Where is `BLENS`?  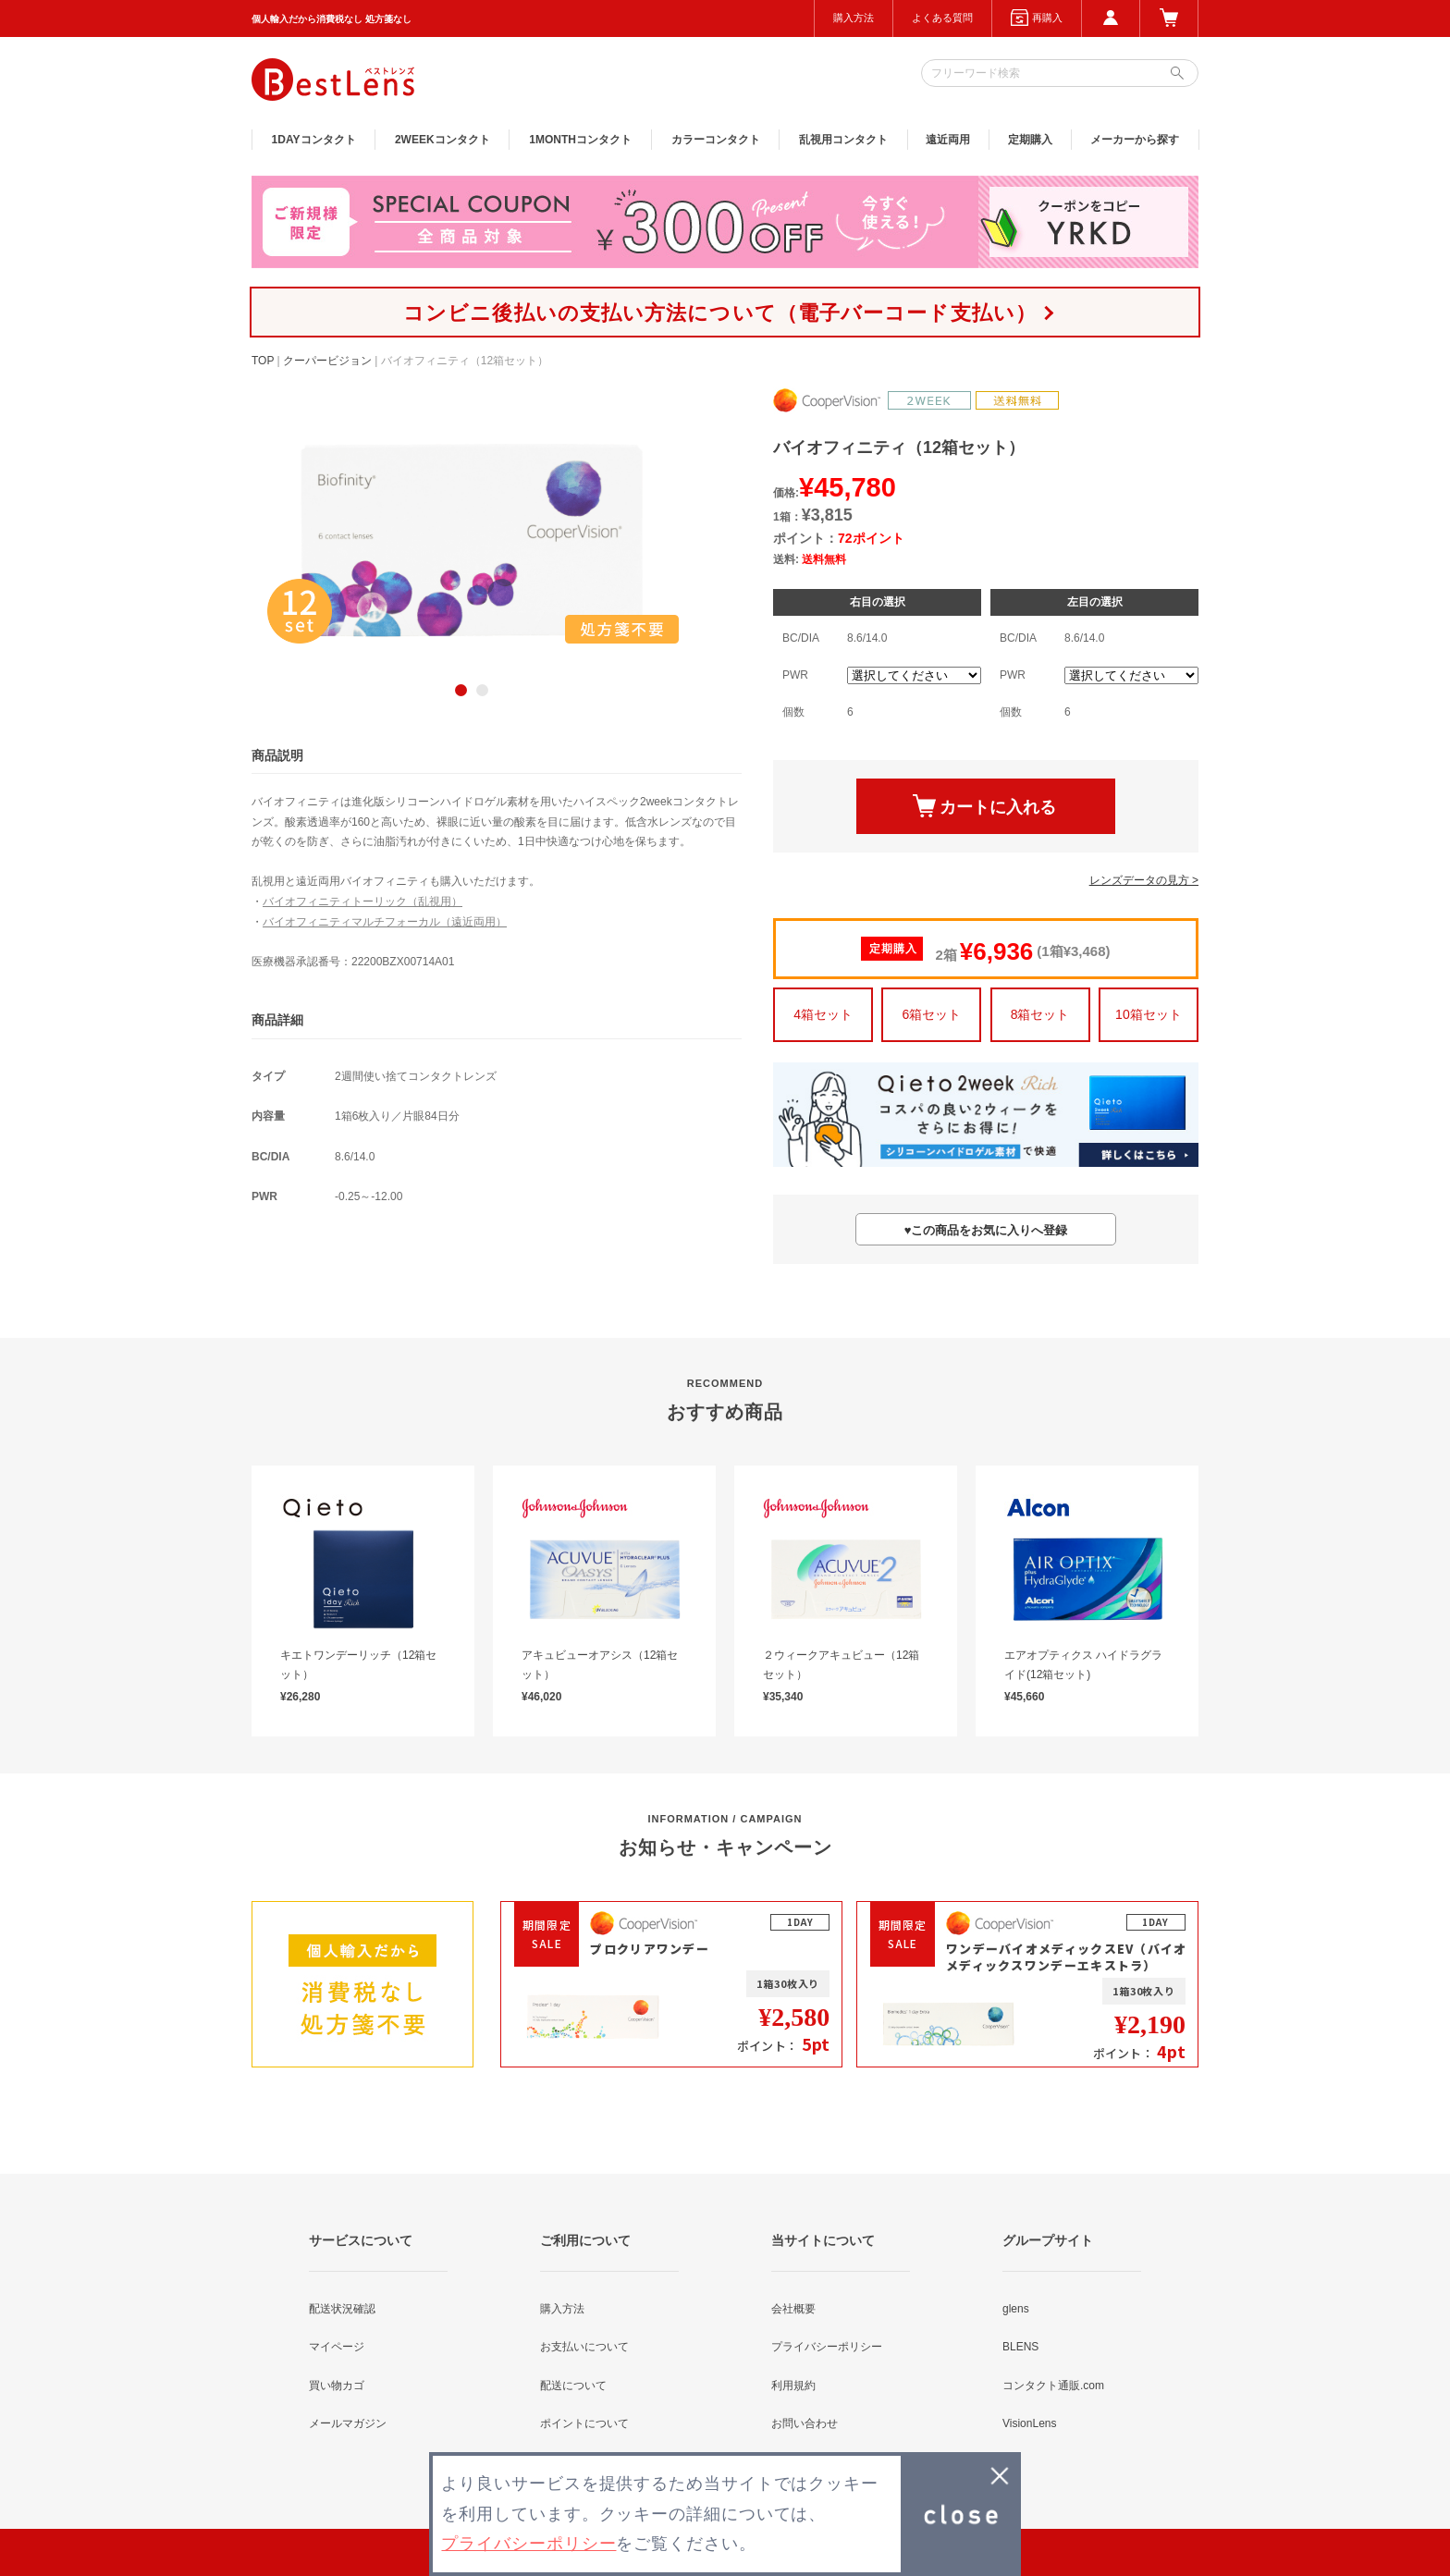 BLENS is located at coordinates (1020, 2346).